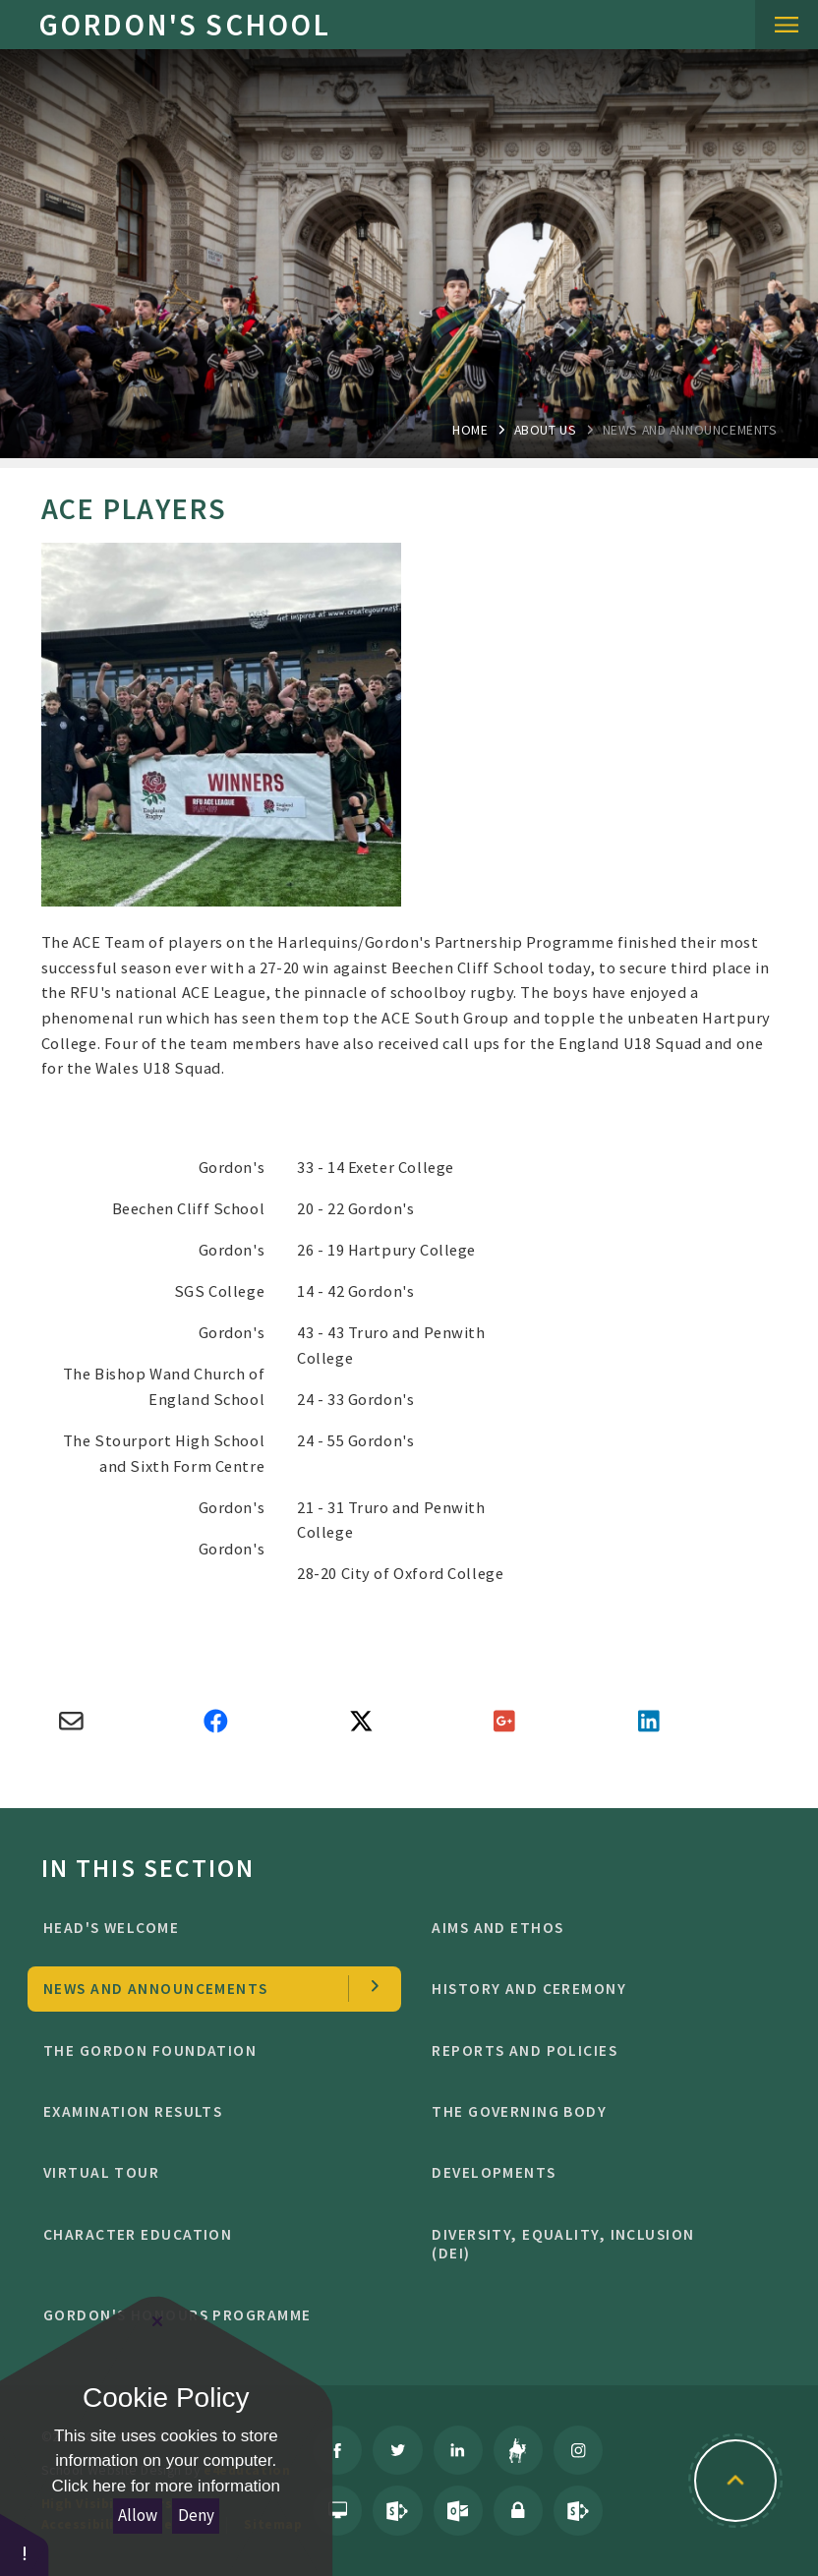 Image resolution: width=818 pixels, height=2576 pixels. I want to click on Developments, so click(594, 2172).